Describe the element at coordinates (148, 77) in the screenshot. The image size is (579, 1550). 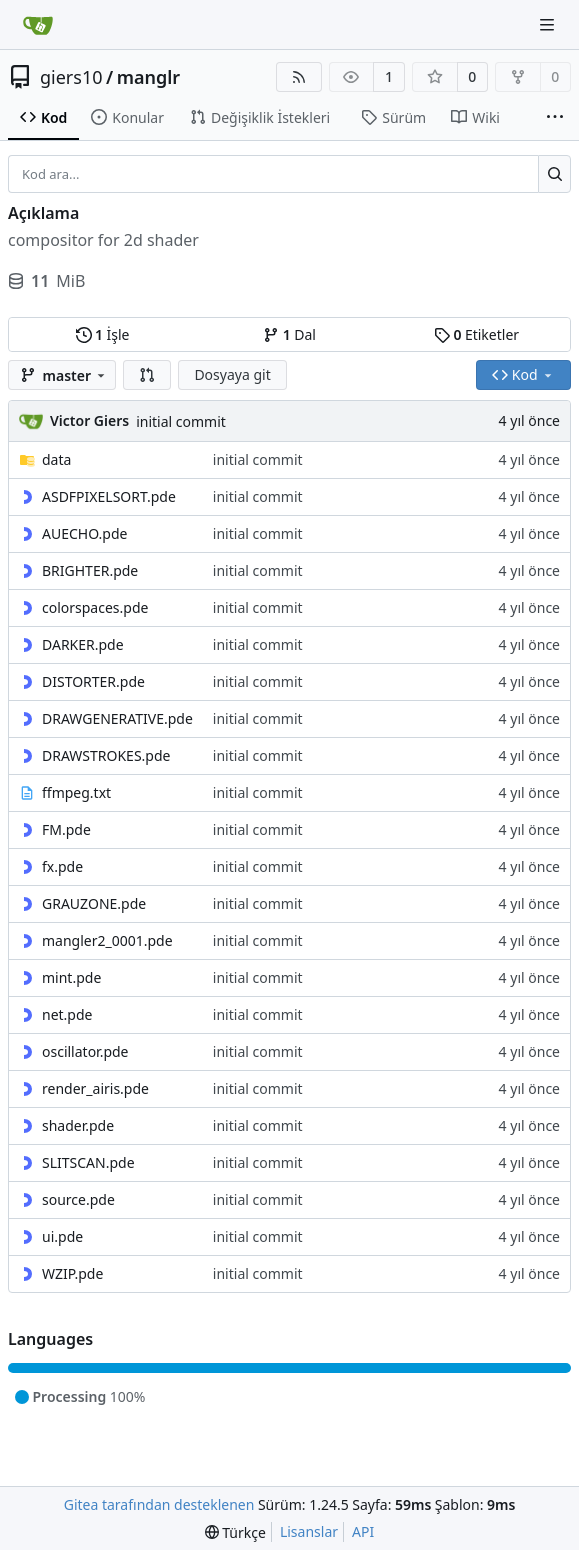
I see `manglr` at that location.